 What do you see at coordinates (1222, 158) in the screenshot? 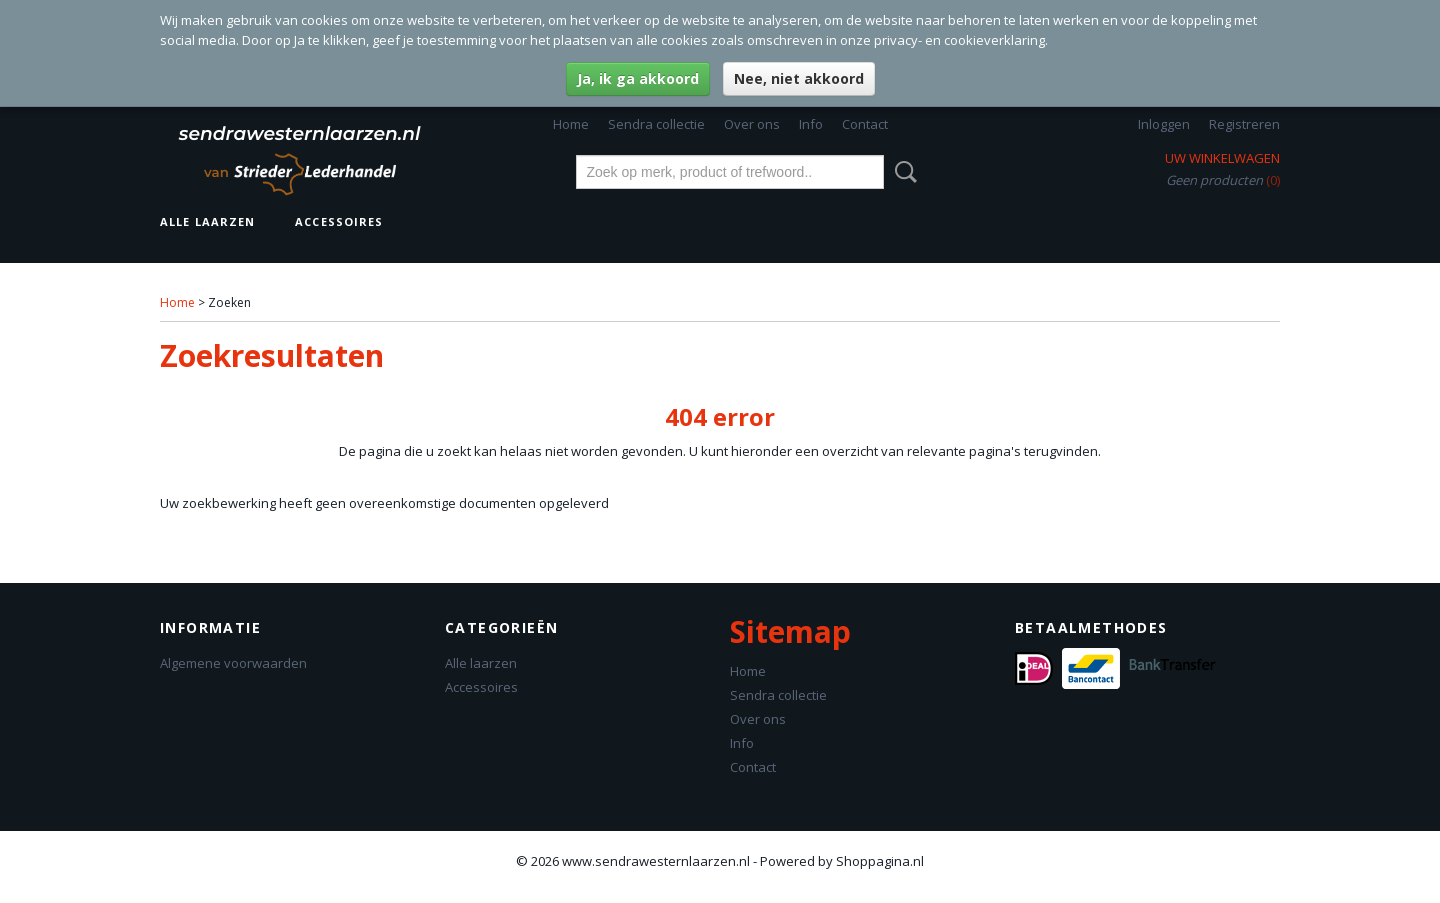
I see `Uw winkelwagen` at bounding box center [1222, 158].